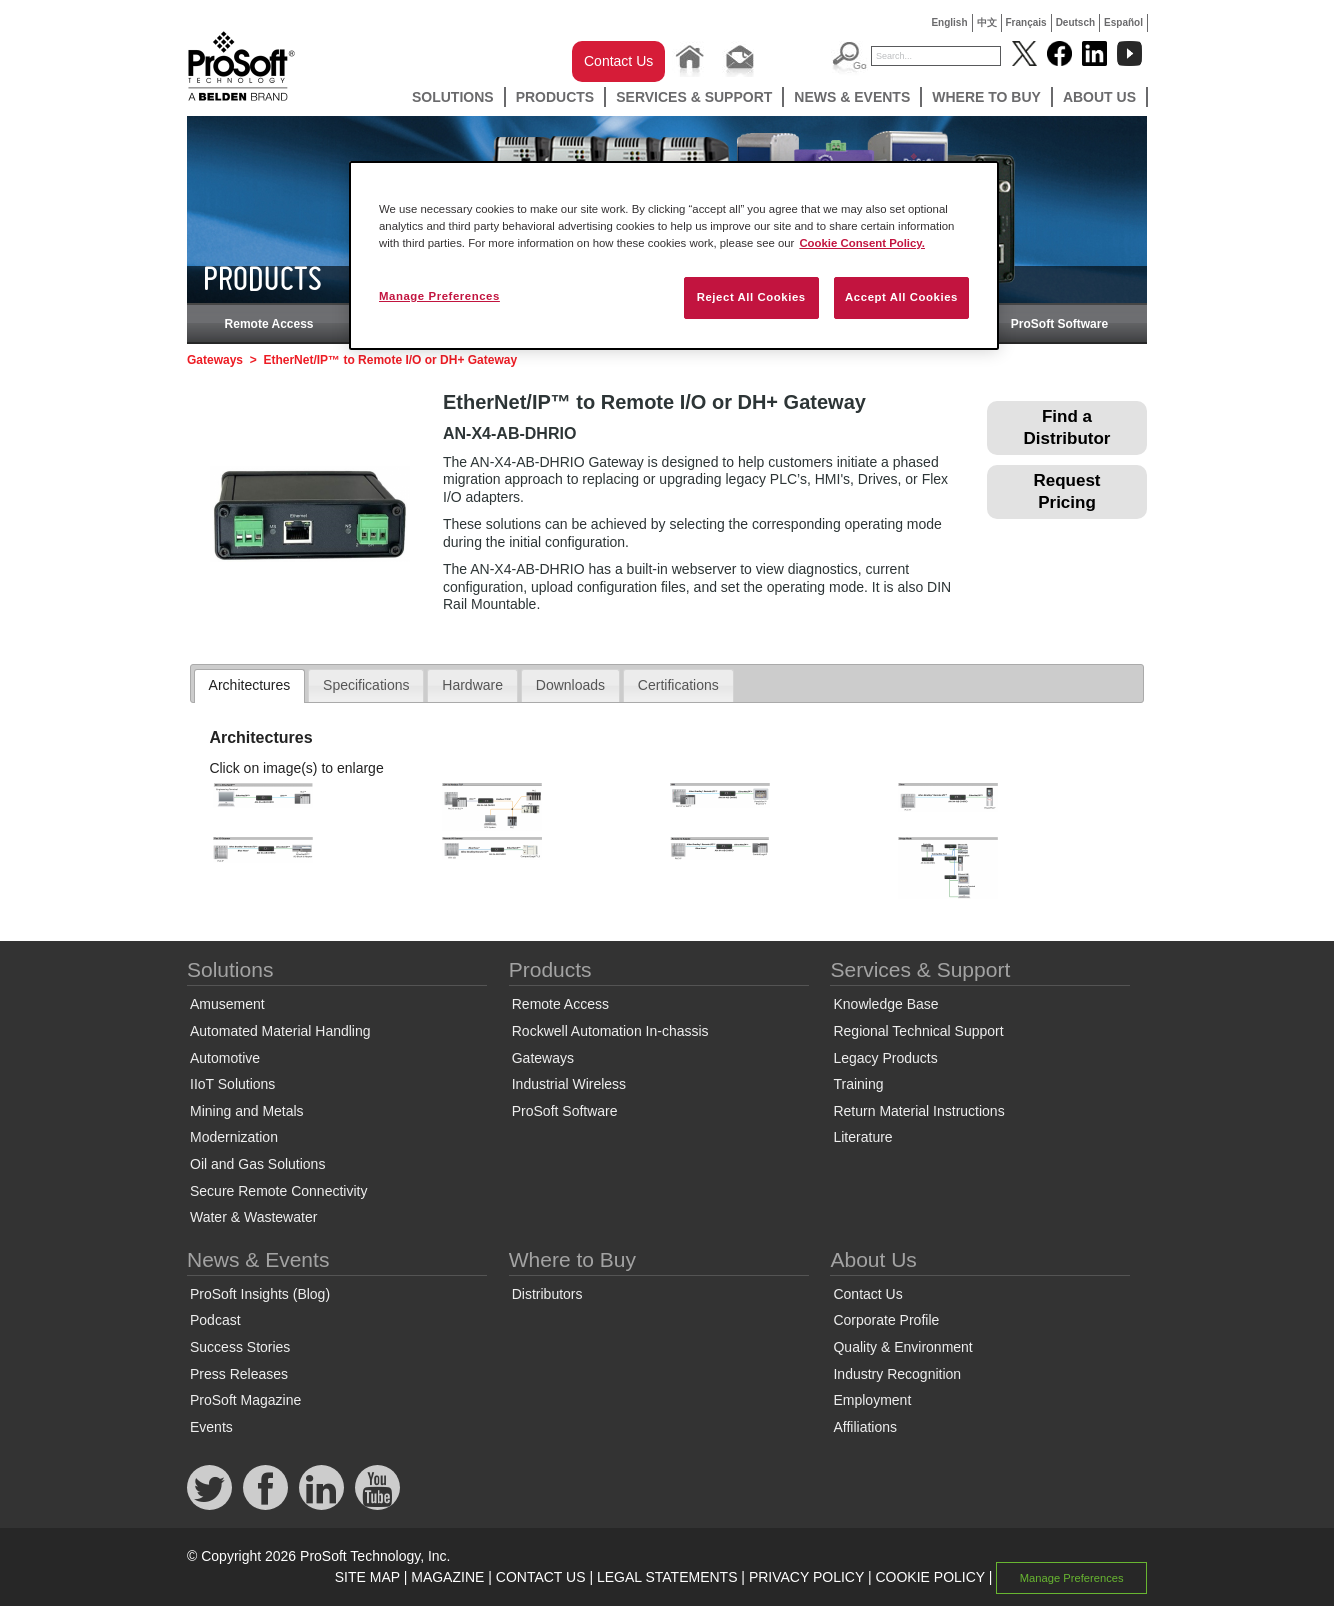 The width and height of the screenshot is (1334, 1606). What do you see at coordinates (862, 243) in the screenshot?
I see `Cookie Consent Policy. [More information about your privacy, opens in a new tab]` at bounding box center [862, 243].